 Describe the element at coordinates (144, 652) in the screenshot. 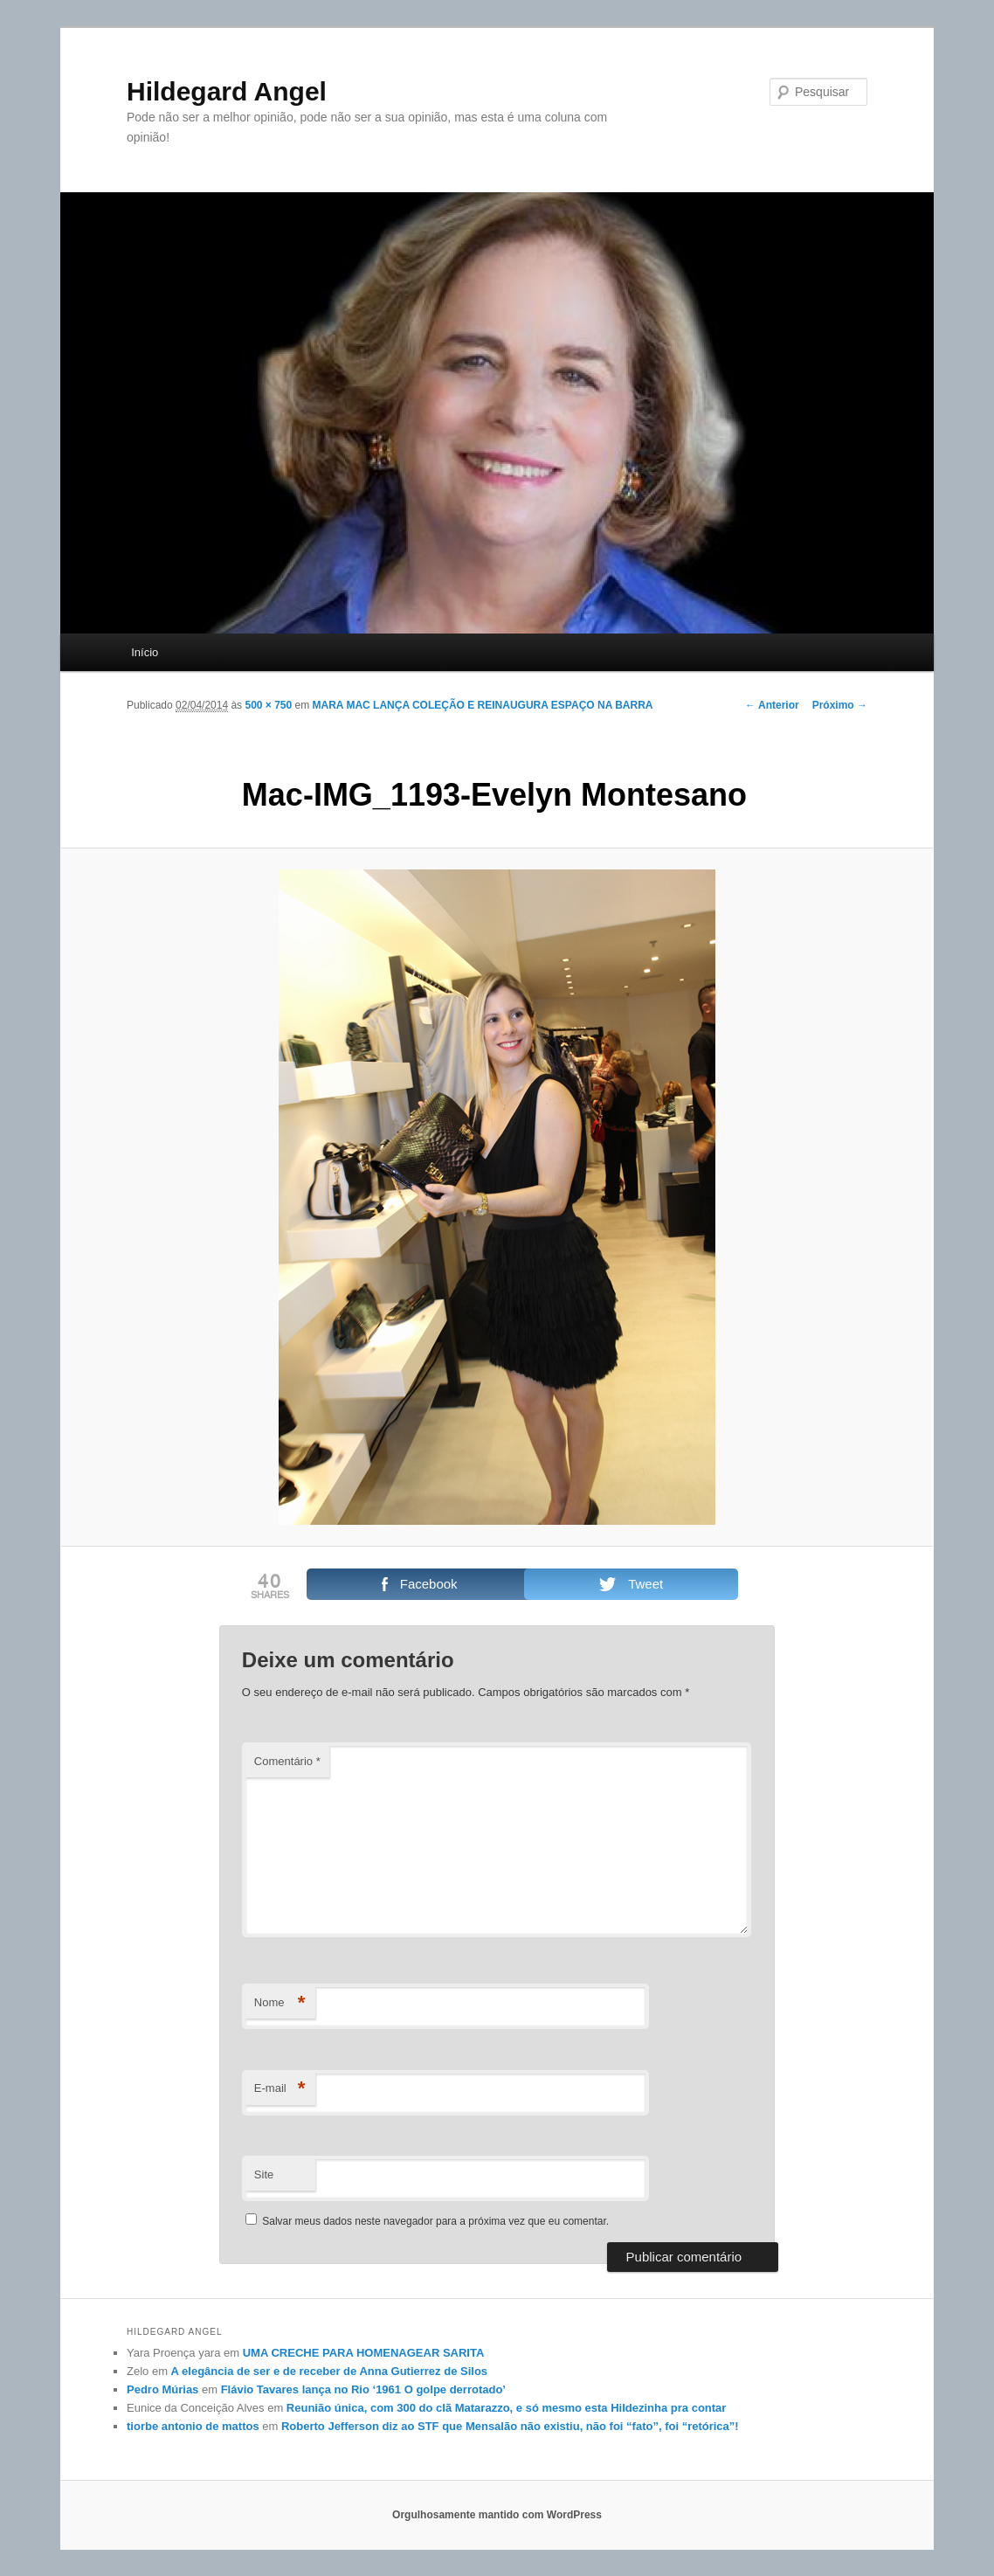

I see `Início` at that location.